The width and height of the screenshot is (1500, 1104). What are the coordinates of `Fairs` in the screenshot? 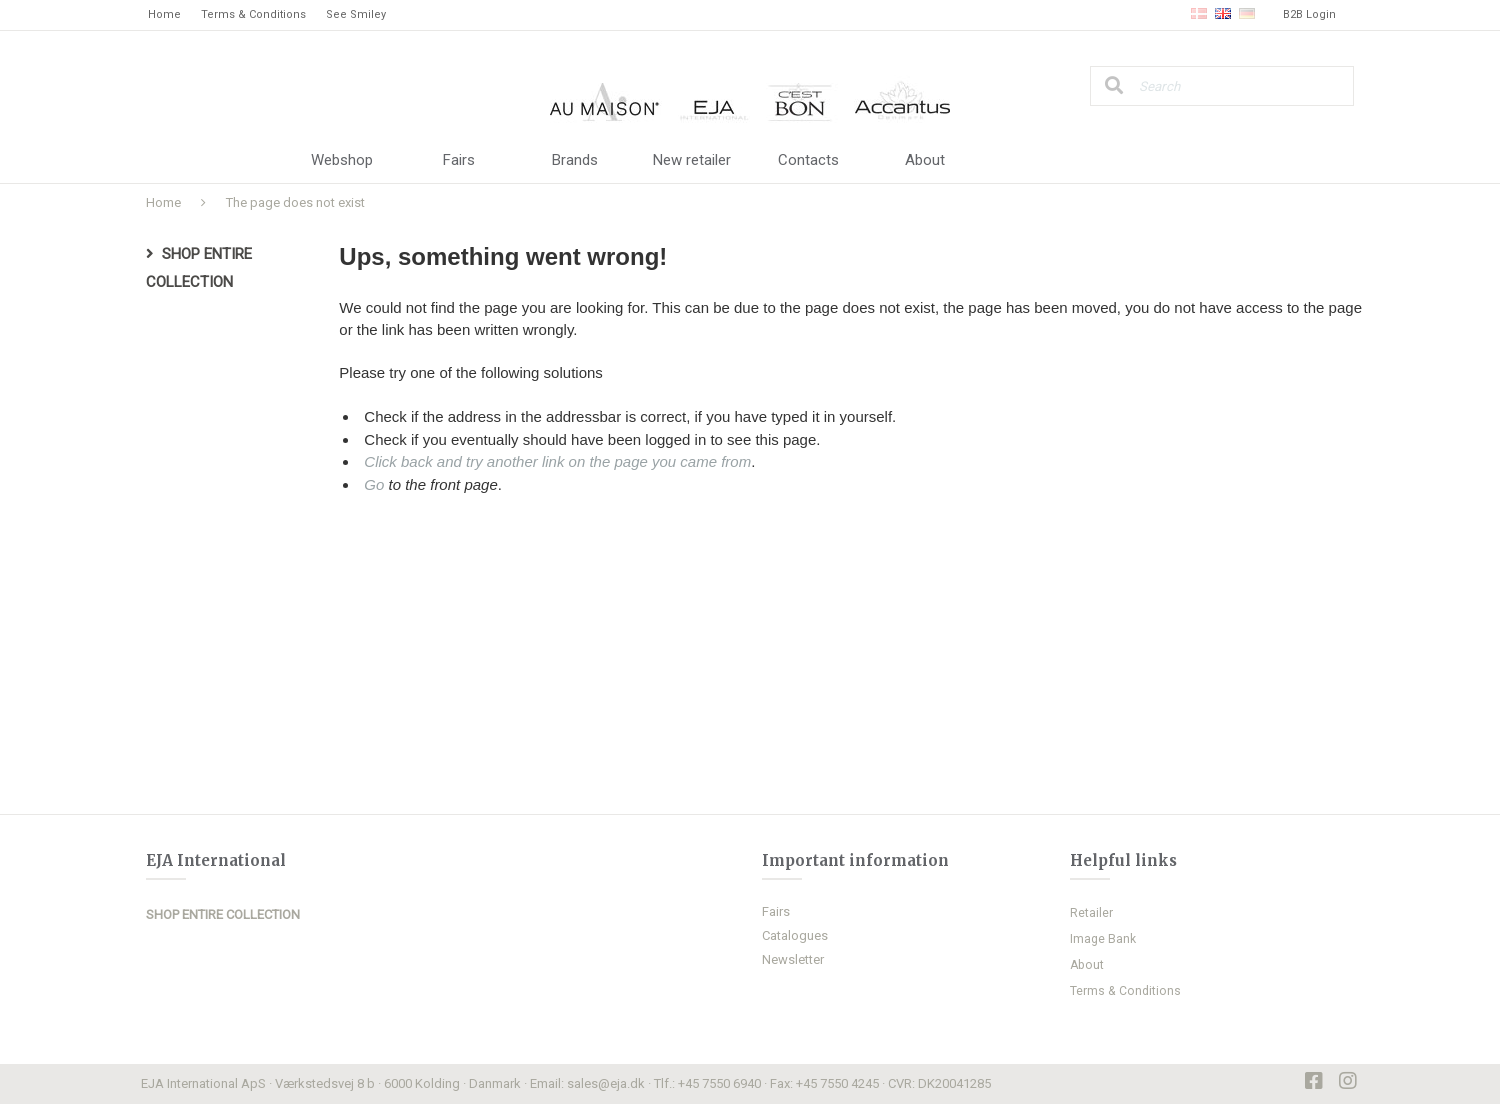 It's located at (459, 160).